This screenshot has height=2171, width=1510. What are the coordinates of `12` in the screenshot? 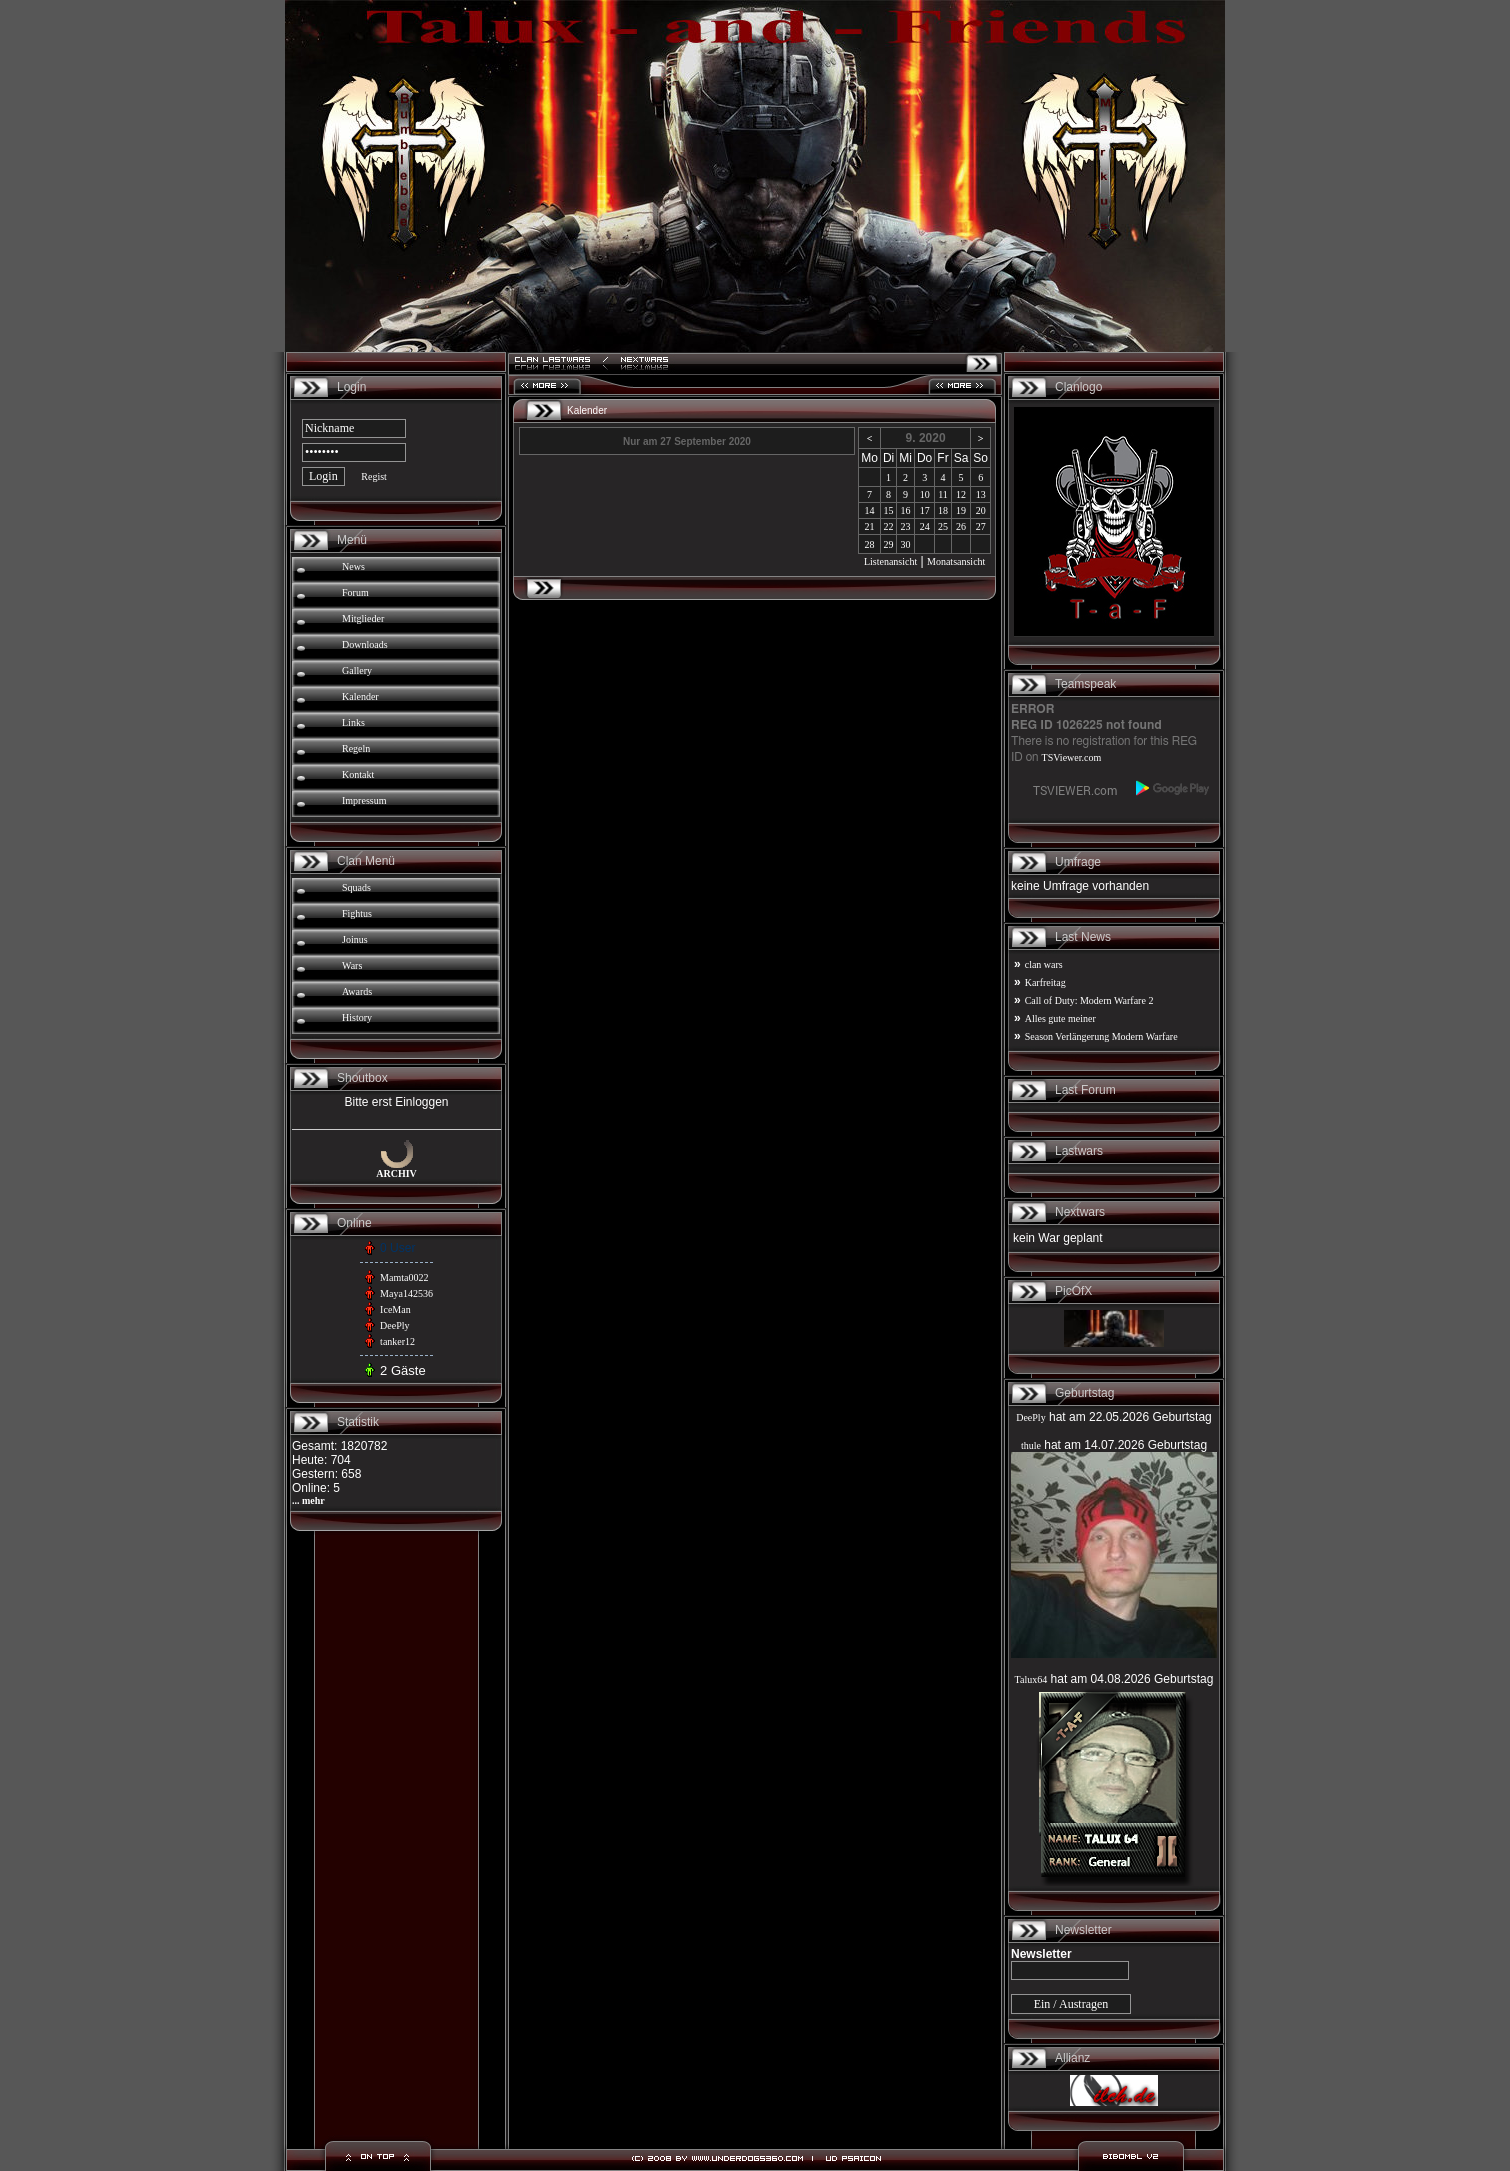 It's located at (961, 494).